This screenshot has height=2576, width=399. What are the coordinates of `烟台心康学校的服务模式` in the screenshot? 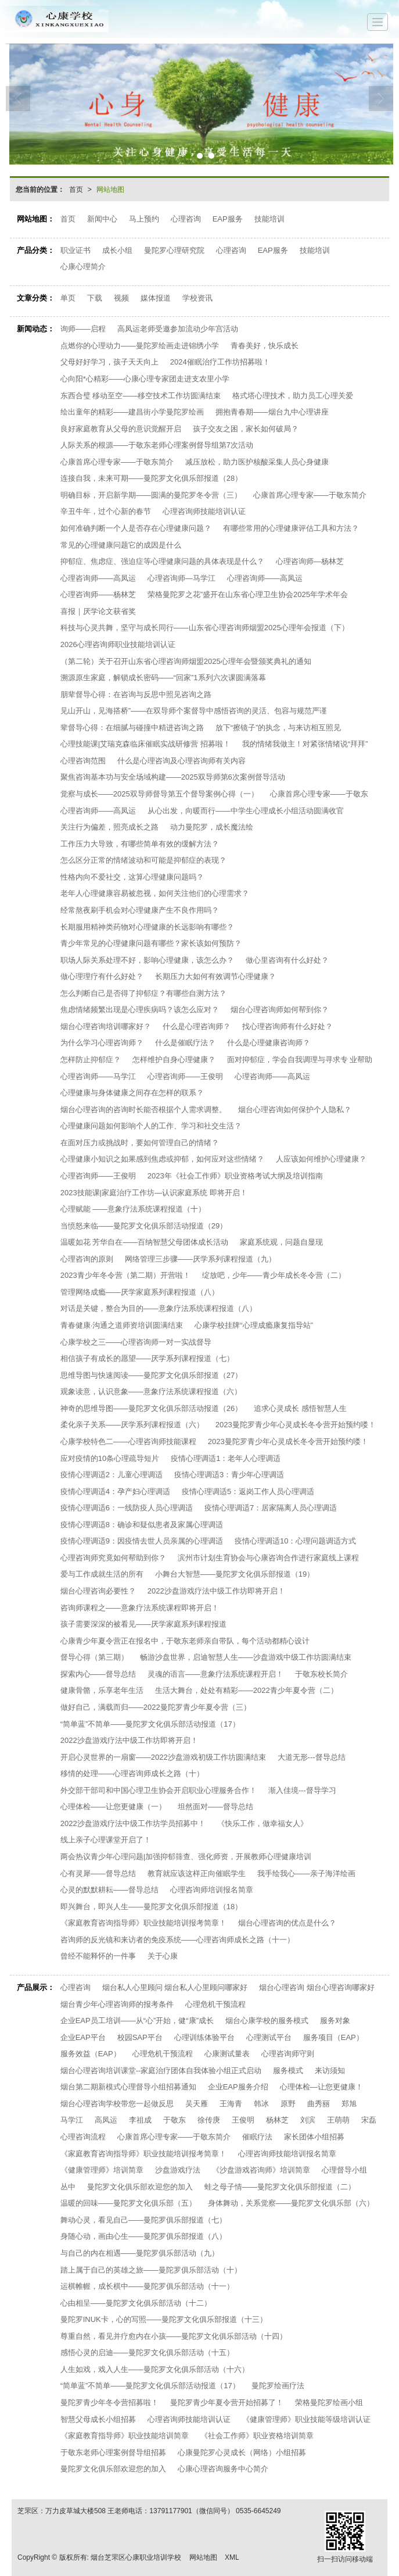 It's located at (266, 2020).